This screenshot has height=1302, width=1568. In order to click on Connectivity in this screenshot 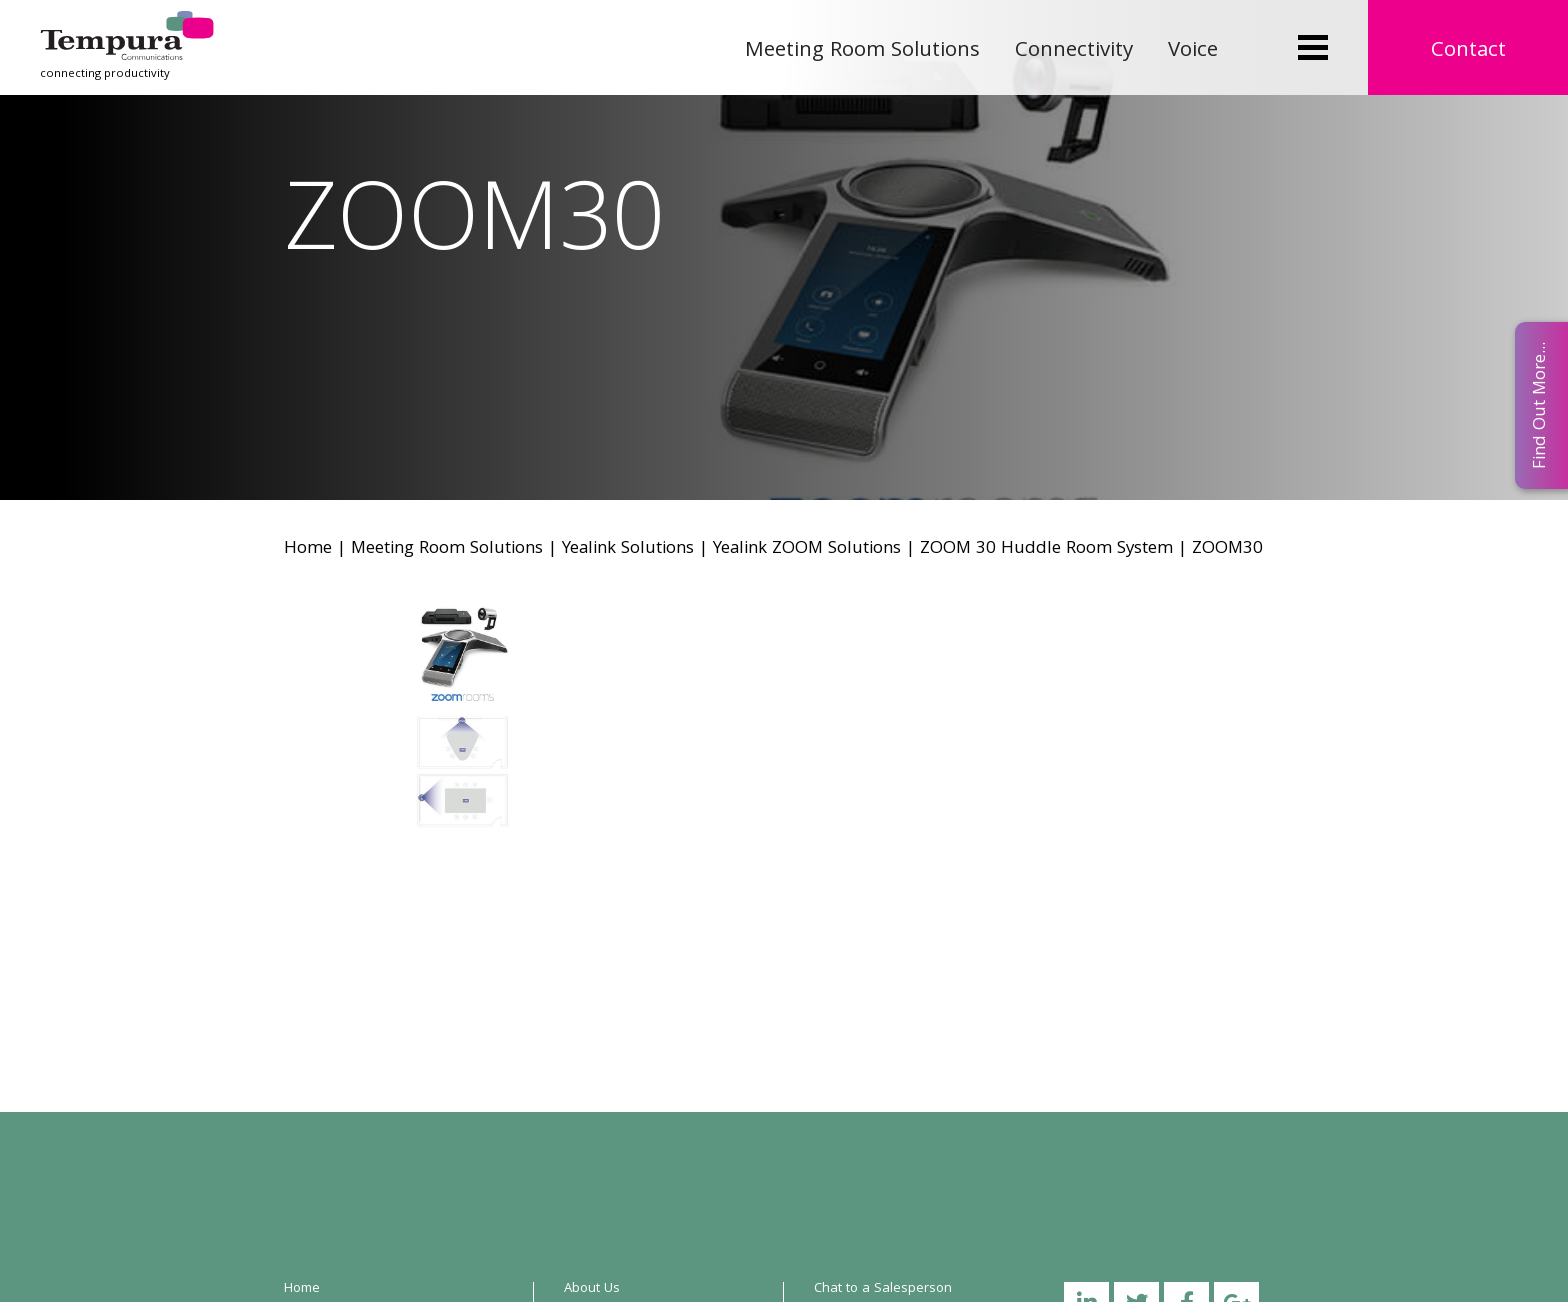, I will do `click(1074, 51)`.